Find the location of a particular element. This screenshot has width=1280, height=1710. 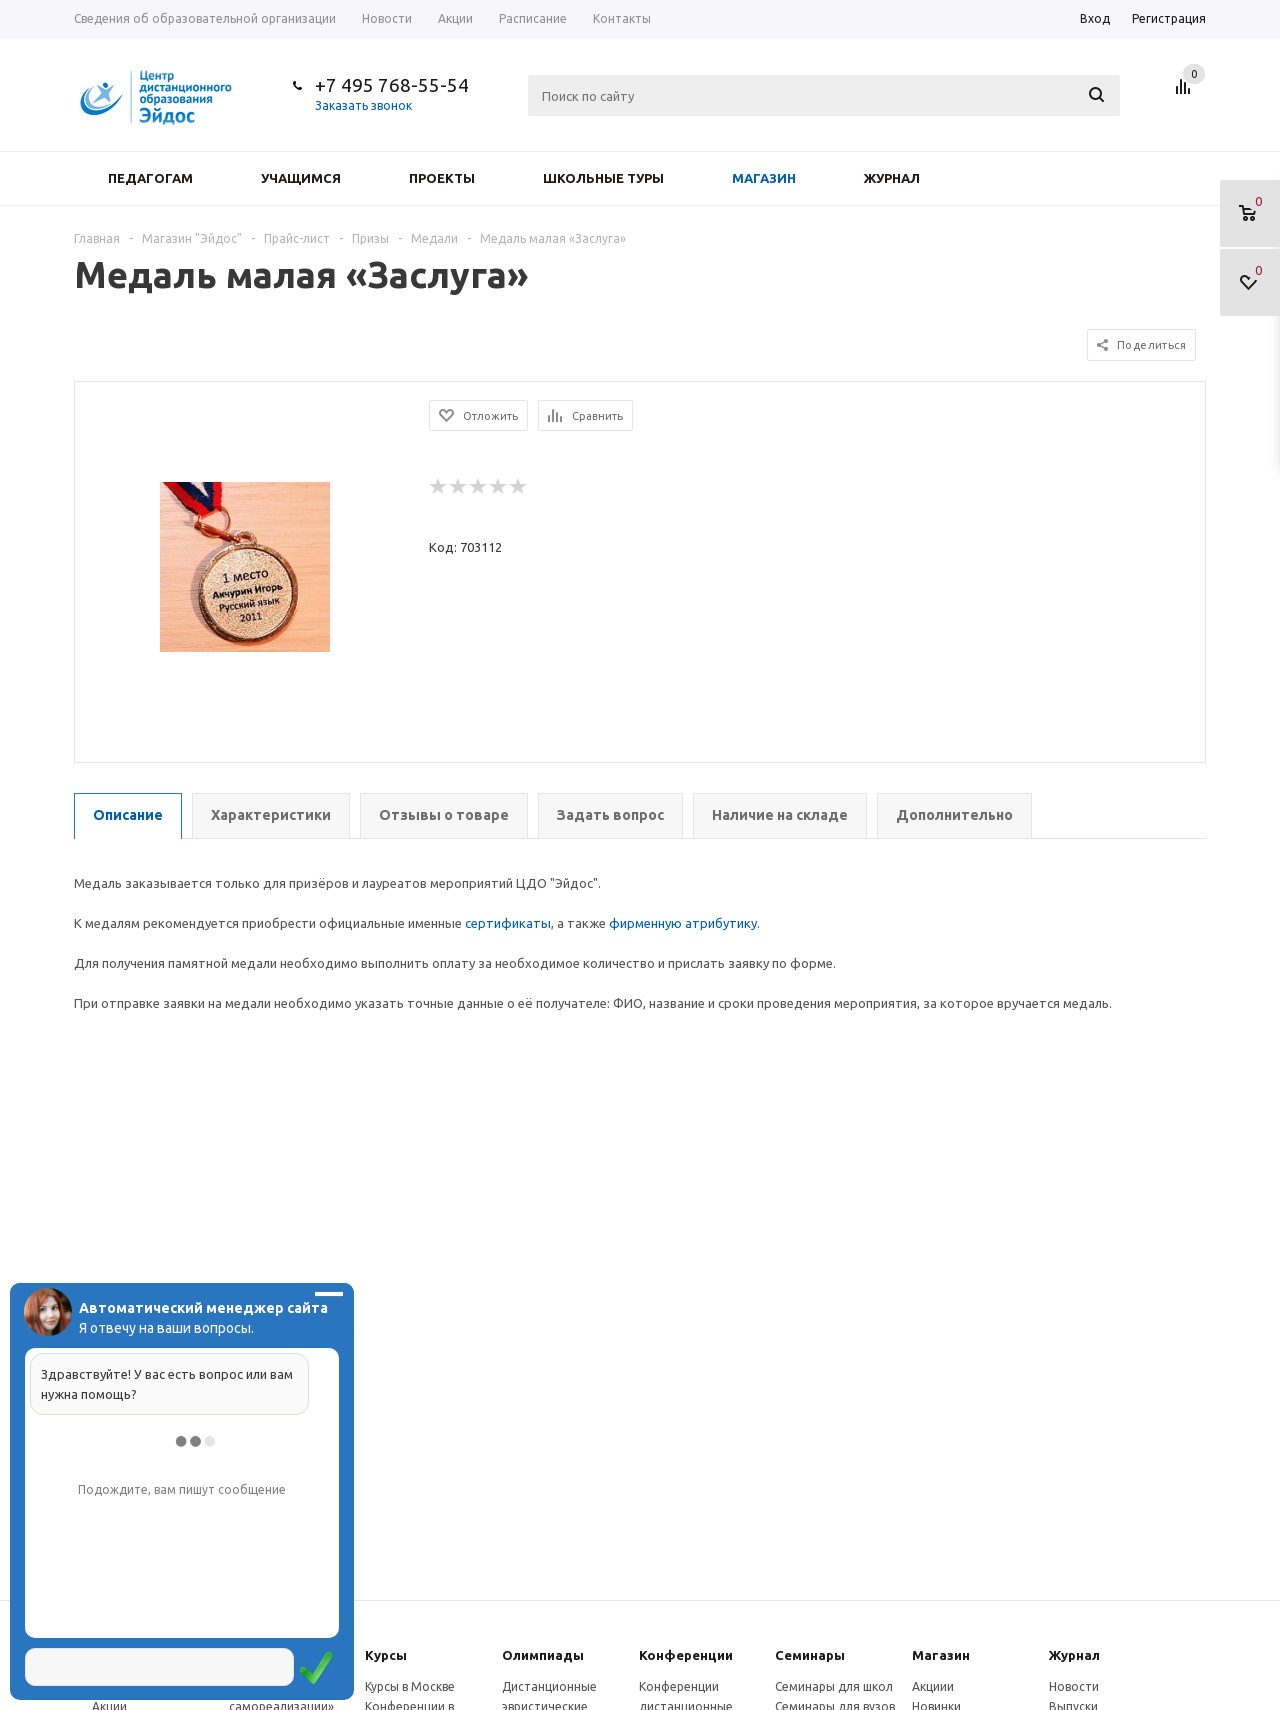

Акциии is located at coordinates (933, 1686).